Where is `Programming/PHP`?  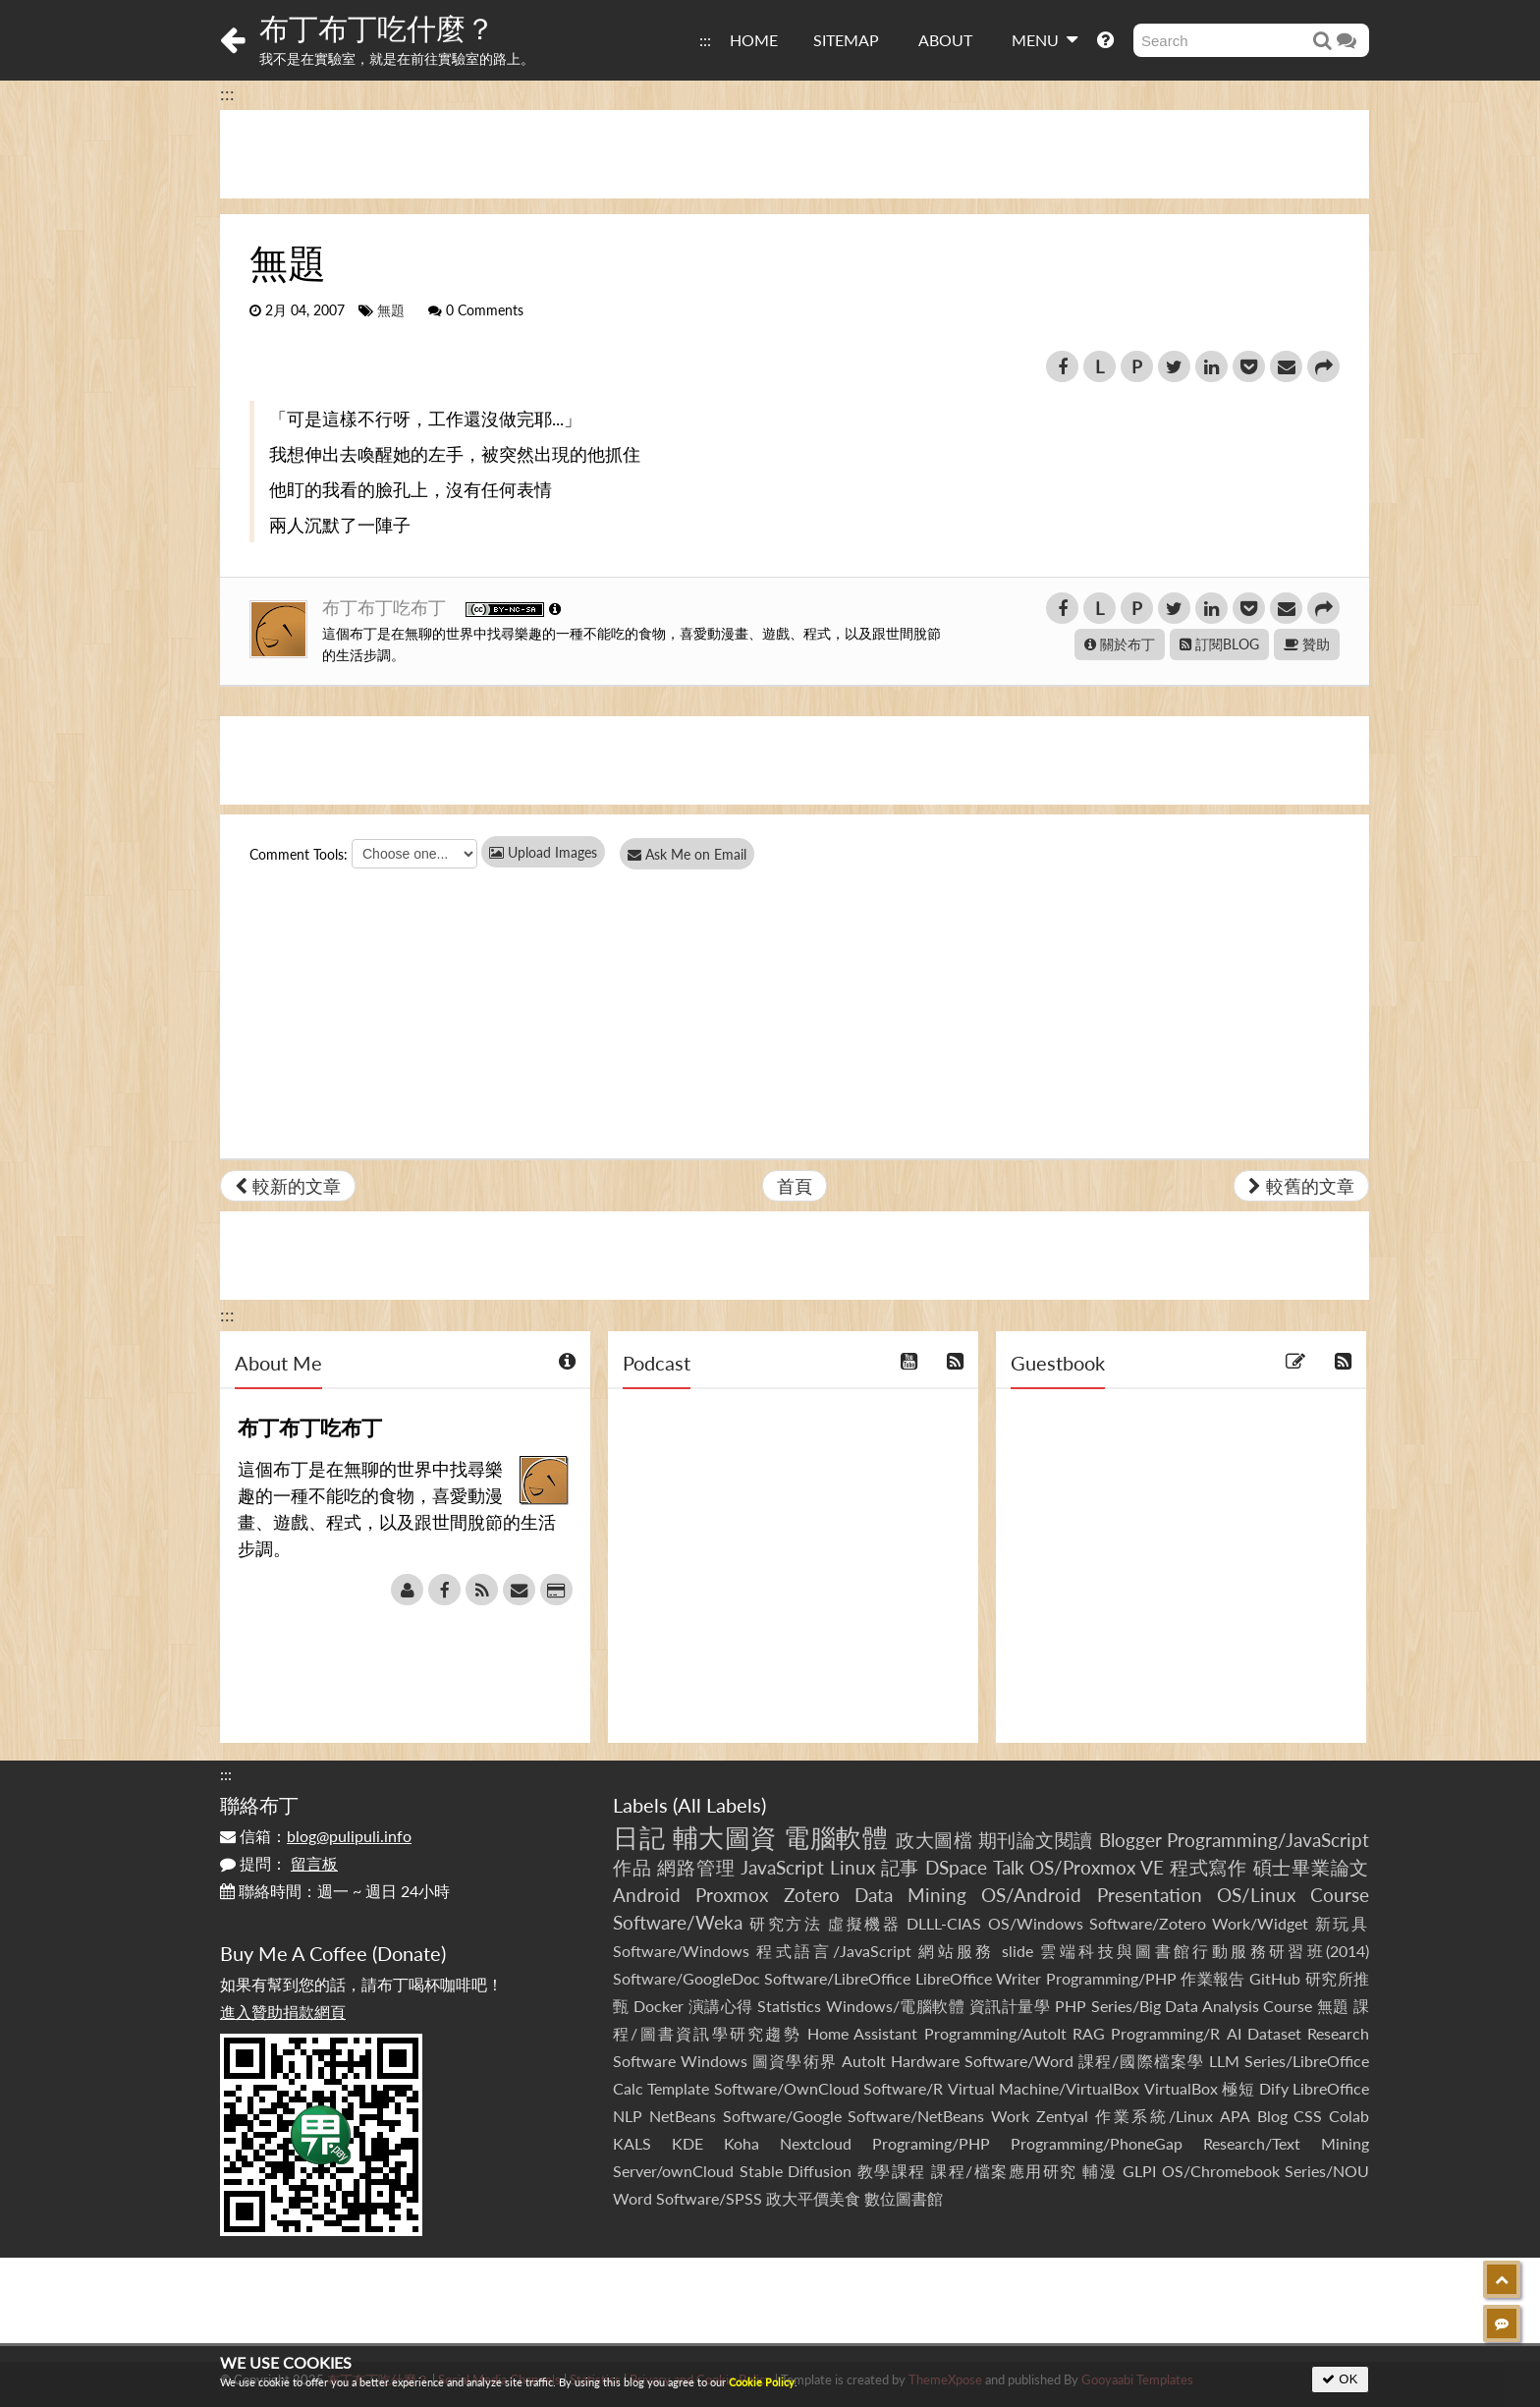 Programming/PHP is located at coordinates (1111, 1978).